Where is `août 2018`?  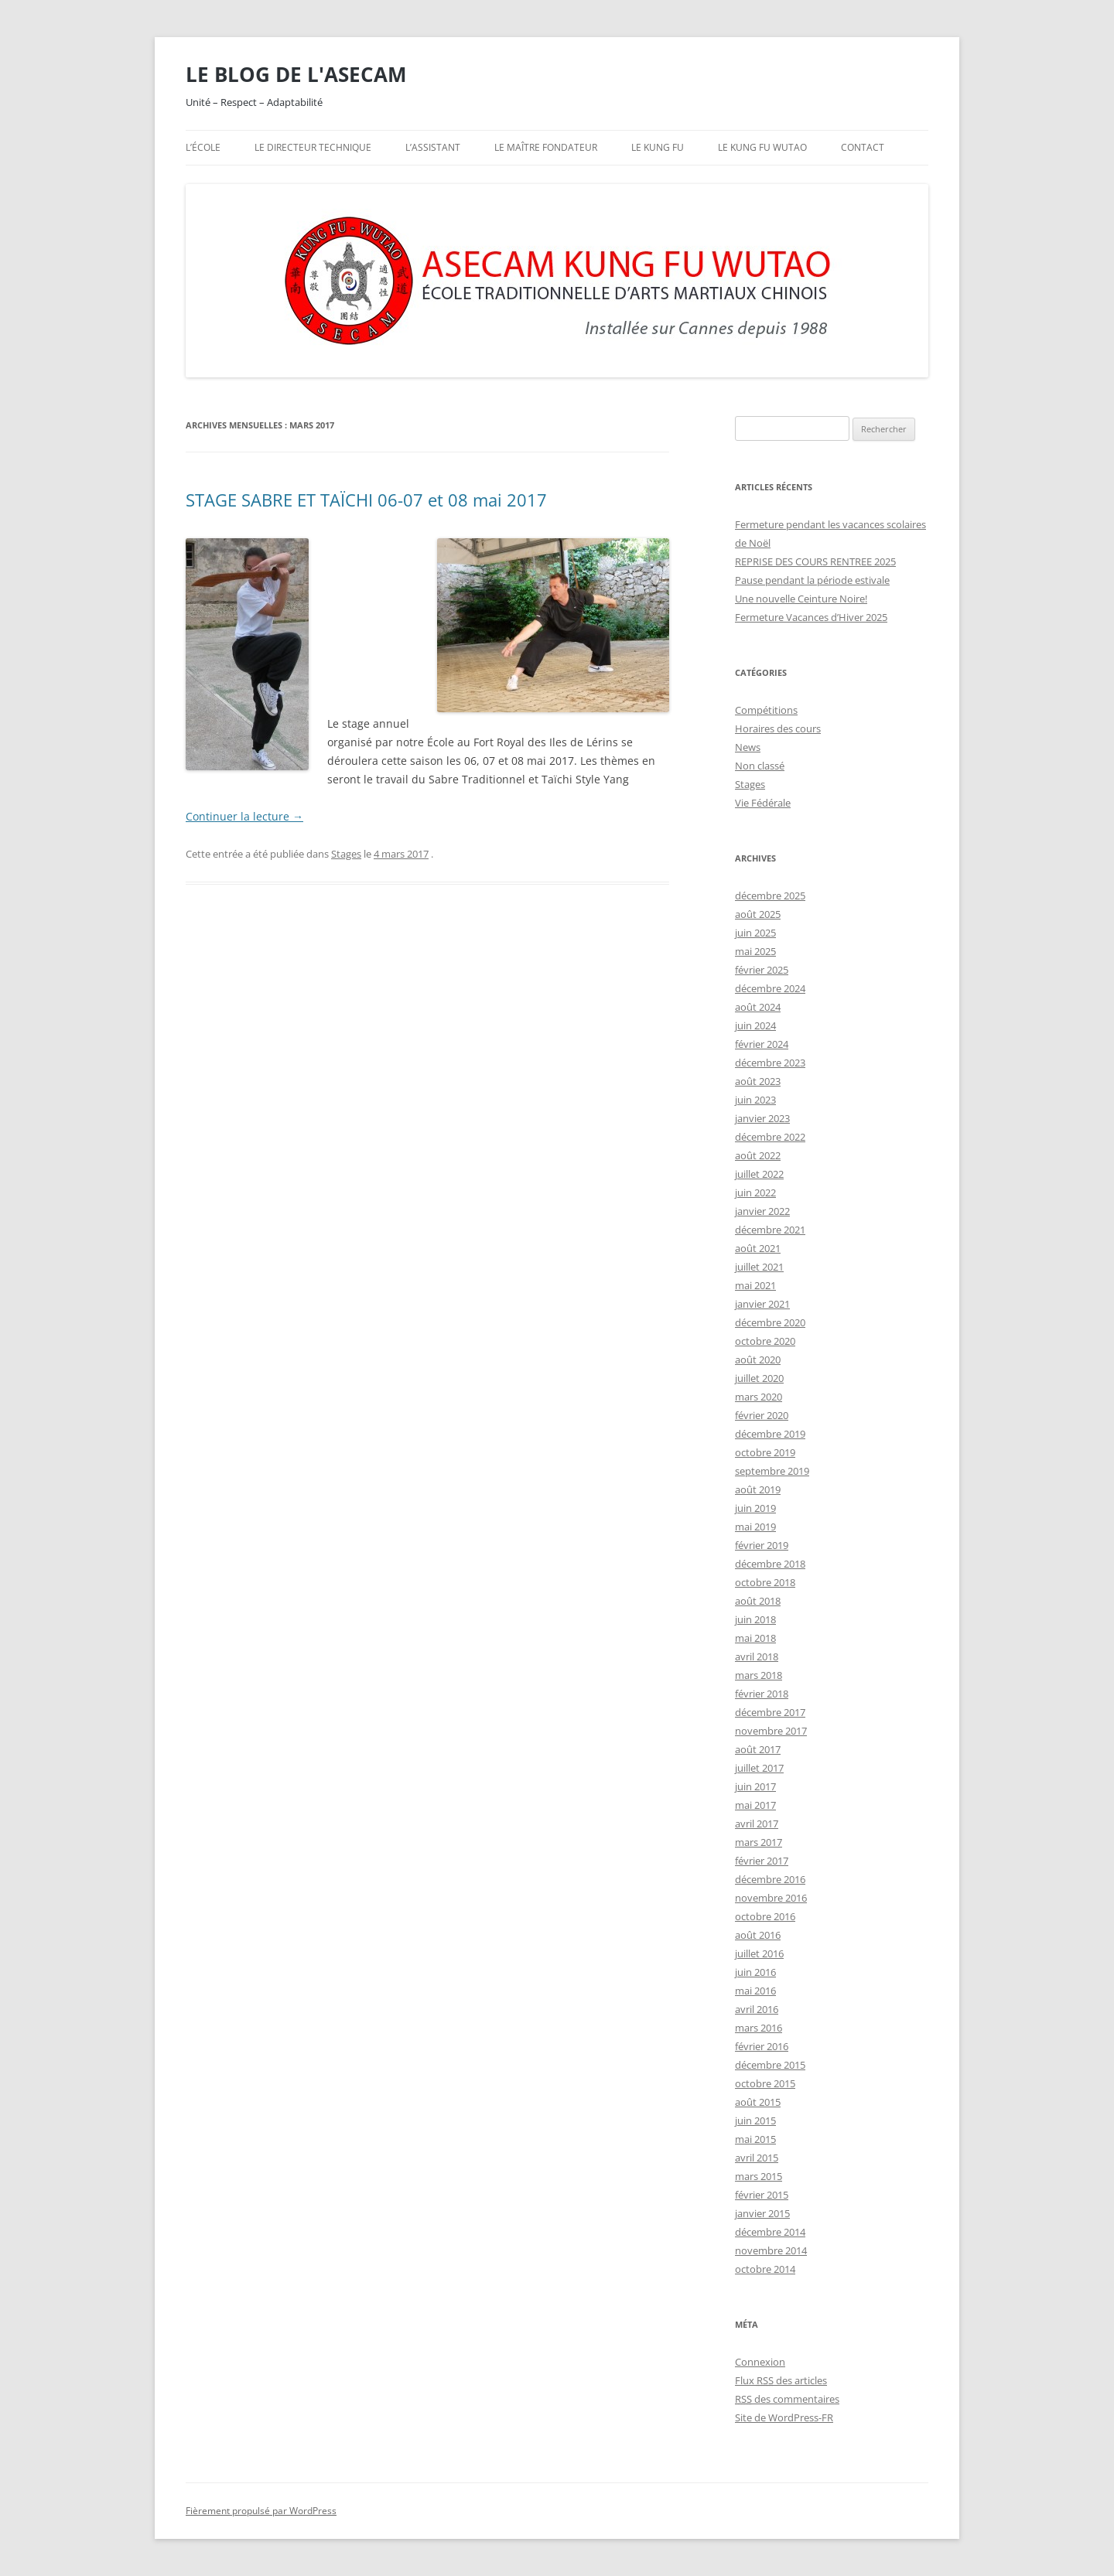 août 2018 is located at coordinates (758, 1601).